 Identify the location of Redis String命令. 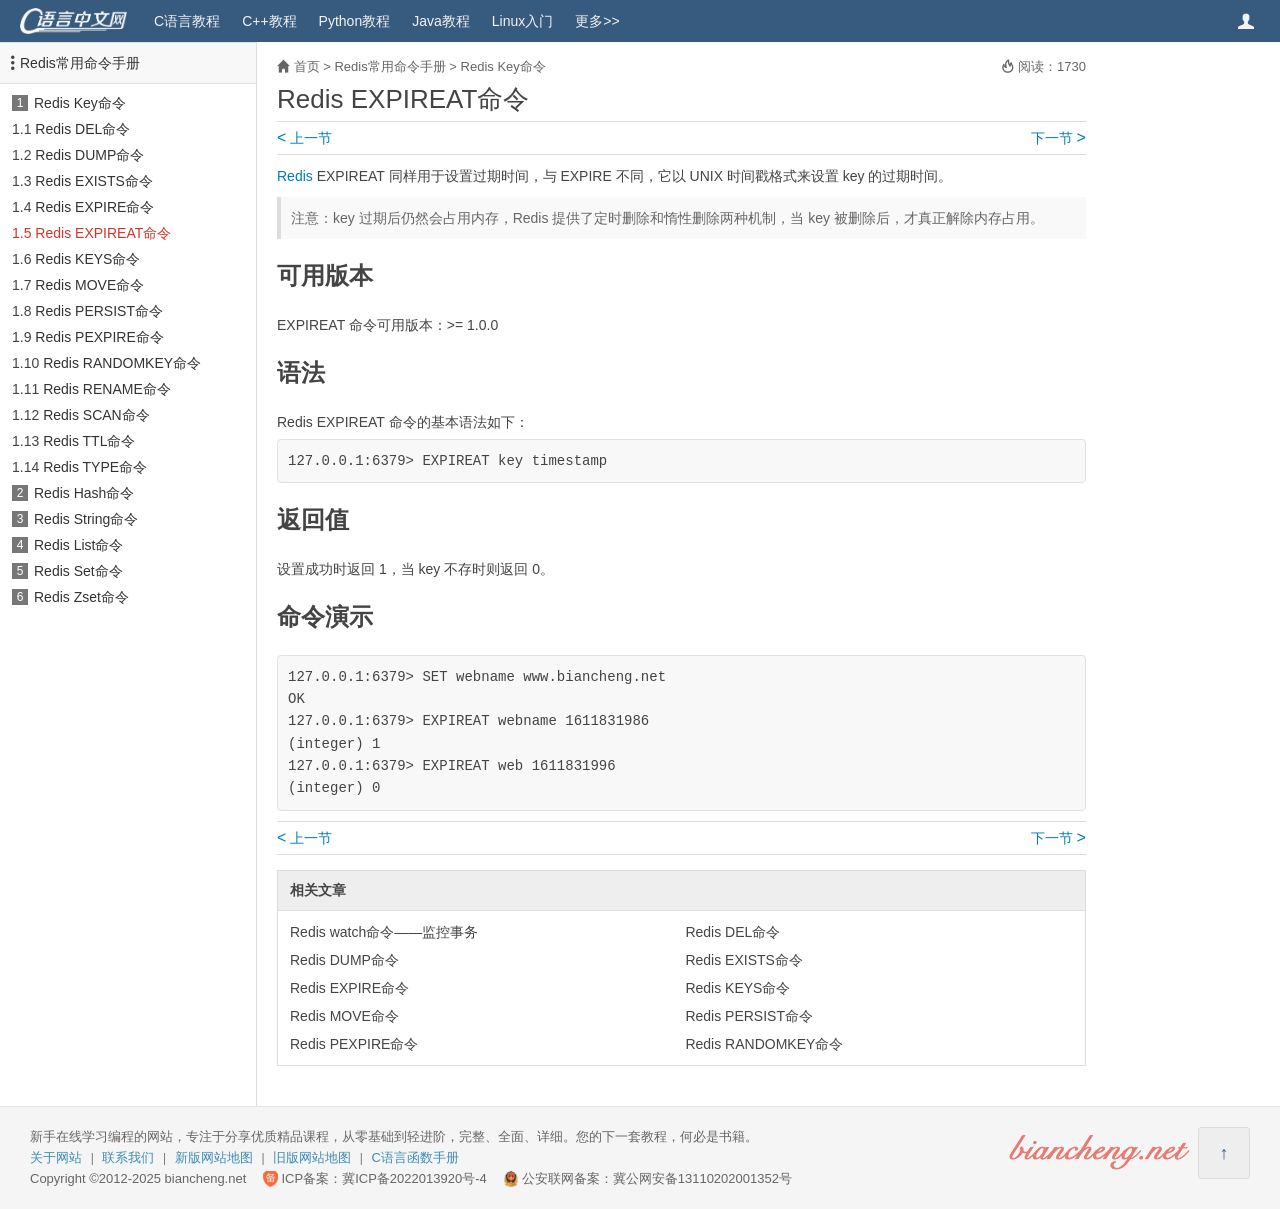
(86, 519).